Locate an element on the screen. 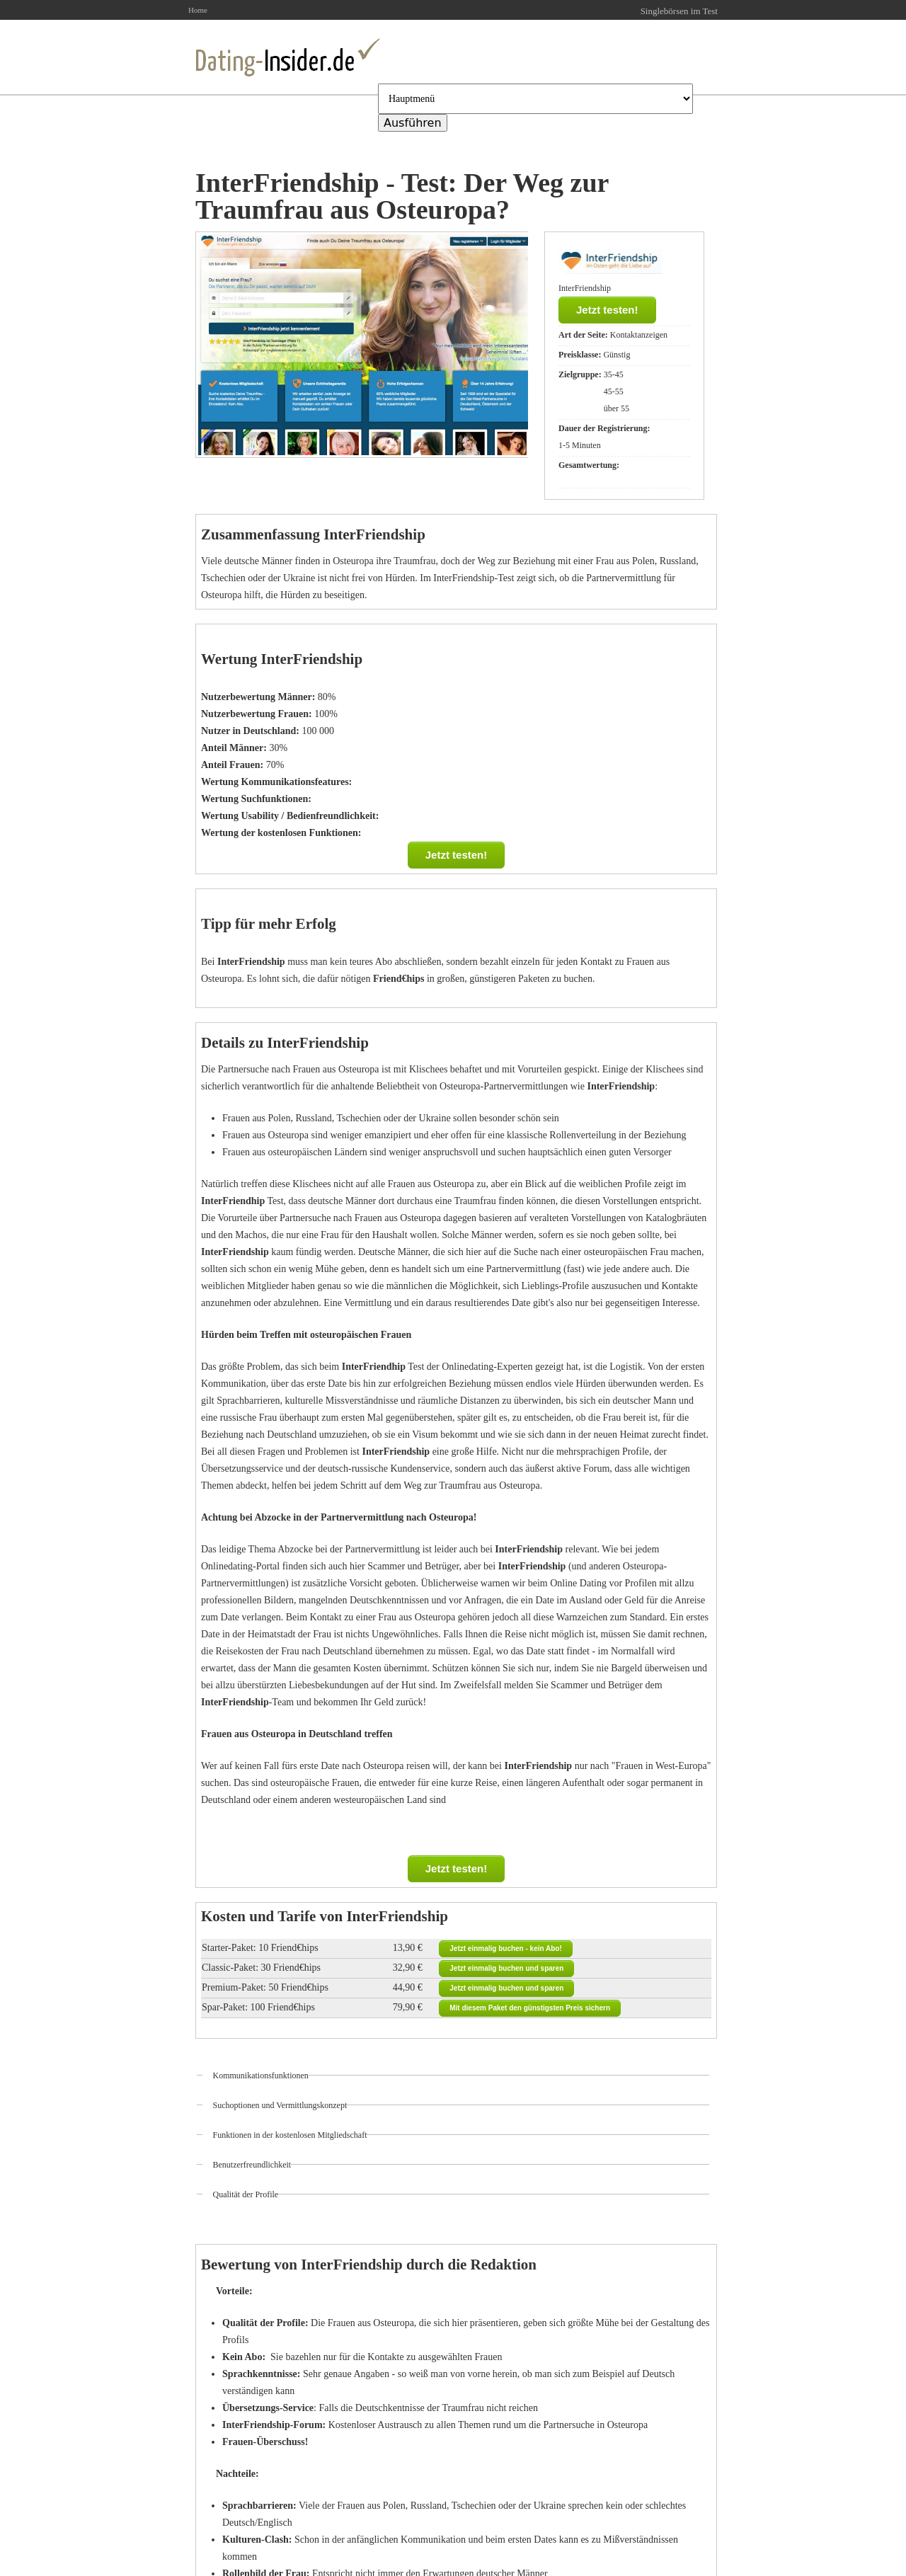 This screenshot has height=2576, width=906. Mit diesem Paket den günstigsten Preis sichern is located at coordinates (529, 2008).